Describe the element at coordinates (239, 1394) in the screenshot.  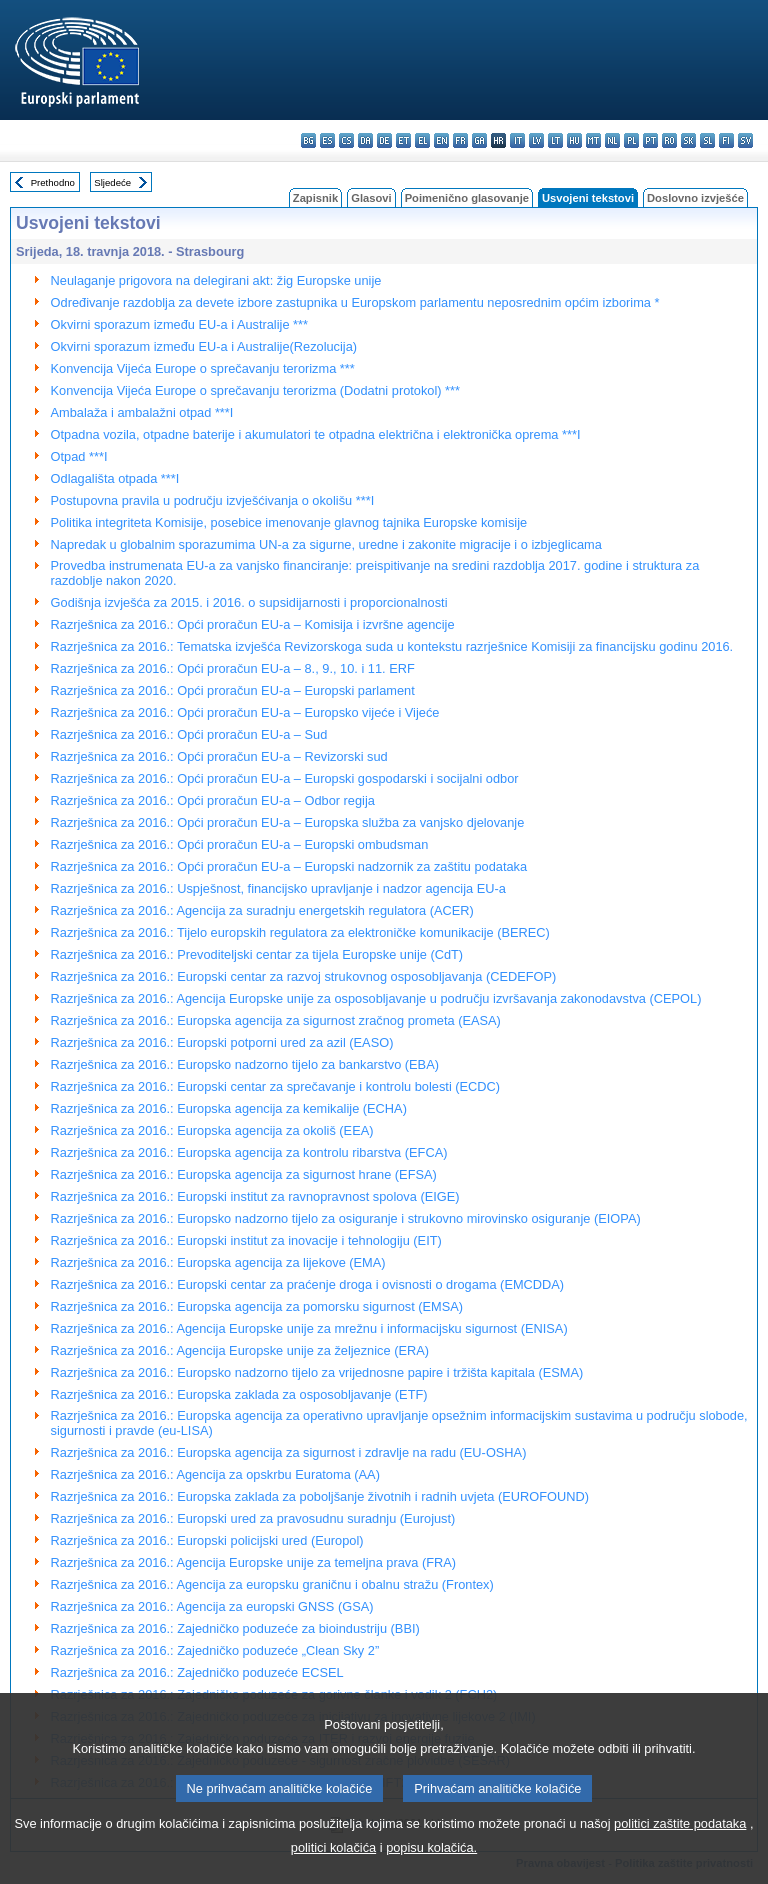
I see `Razrješnica za 2016.: Europska zaklada za osposobljavanje (ETF)` at that location.